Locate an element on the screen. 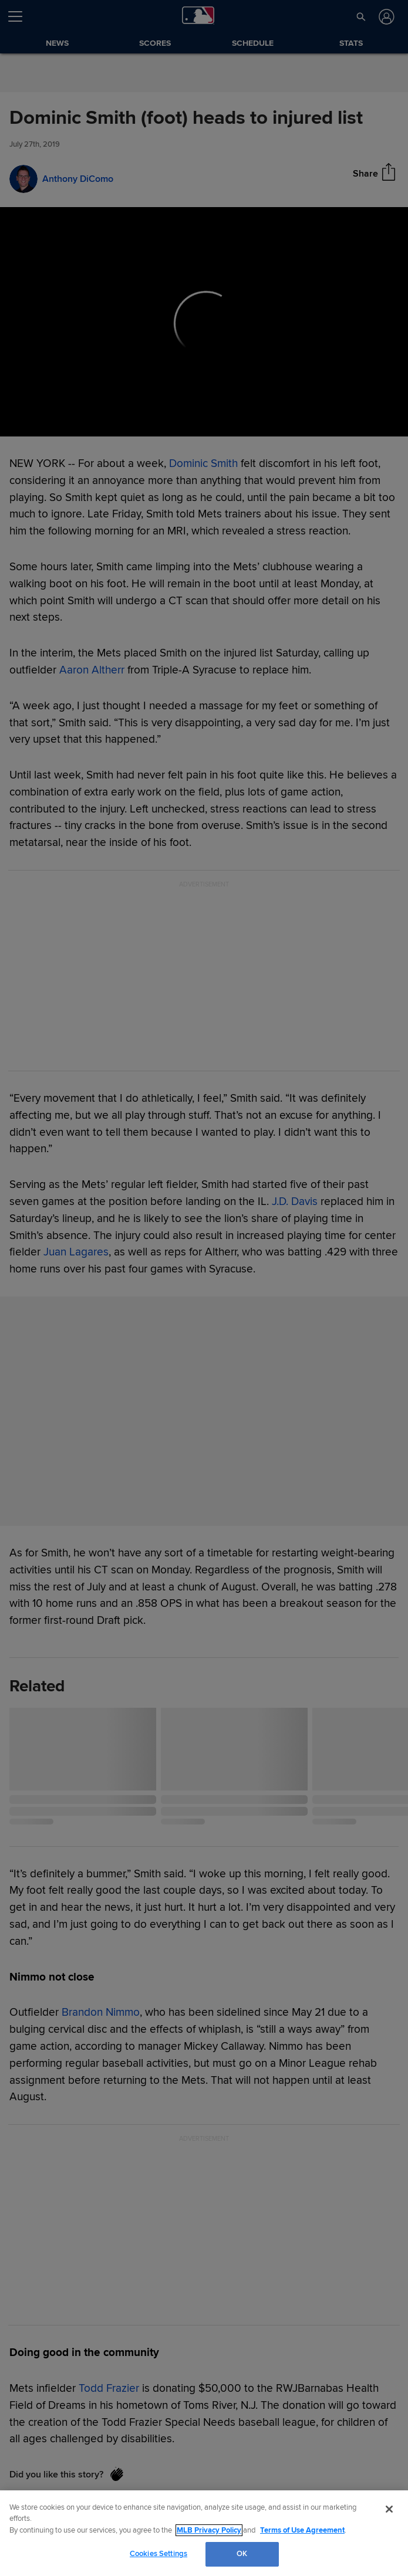  Cookies Settings is located at coordinates (158, 2553).